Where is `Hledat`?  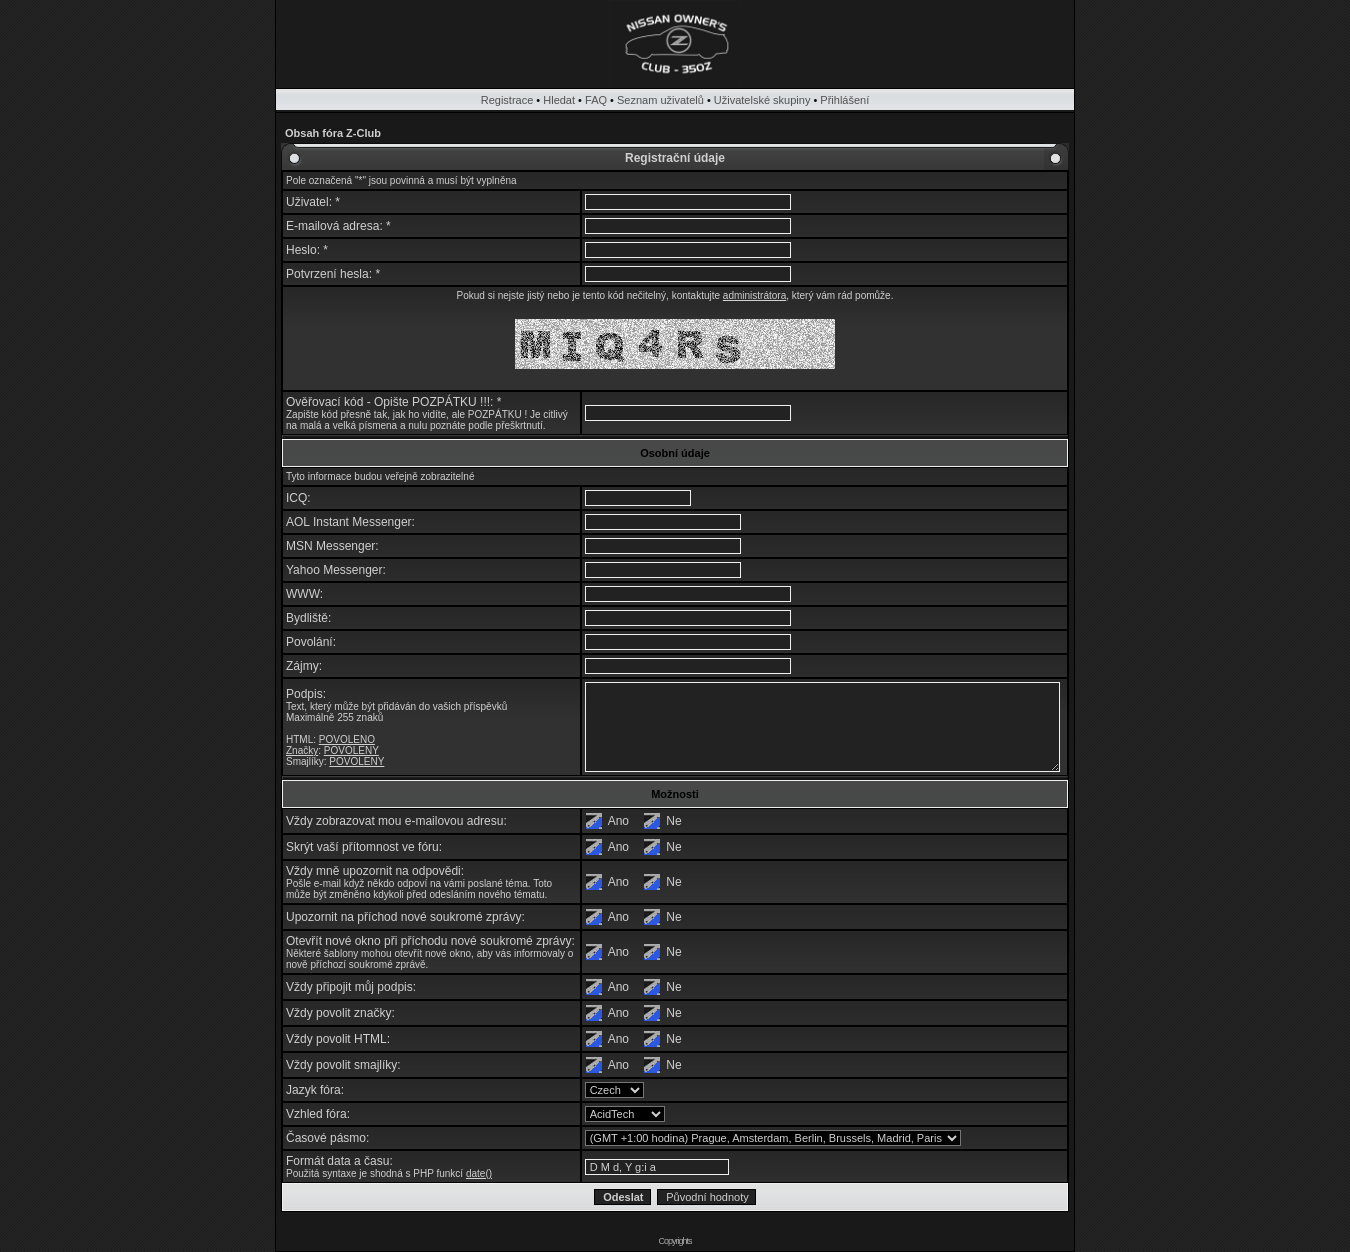 Hledat is located at coordinates (559, 100).